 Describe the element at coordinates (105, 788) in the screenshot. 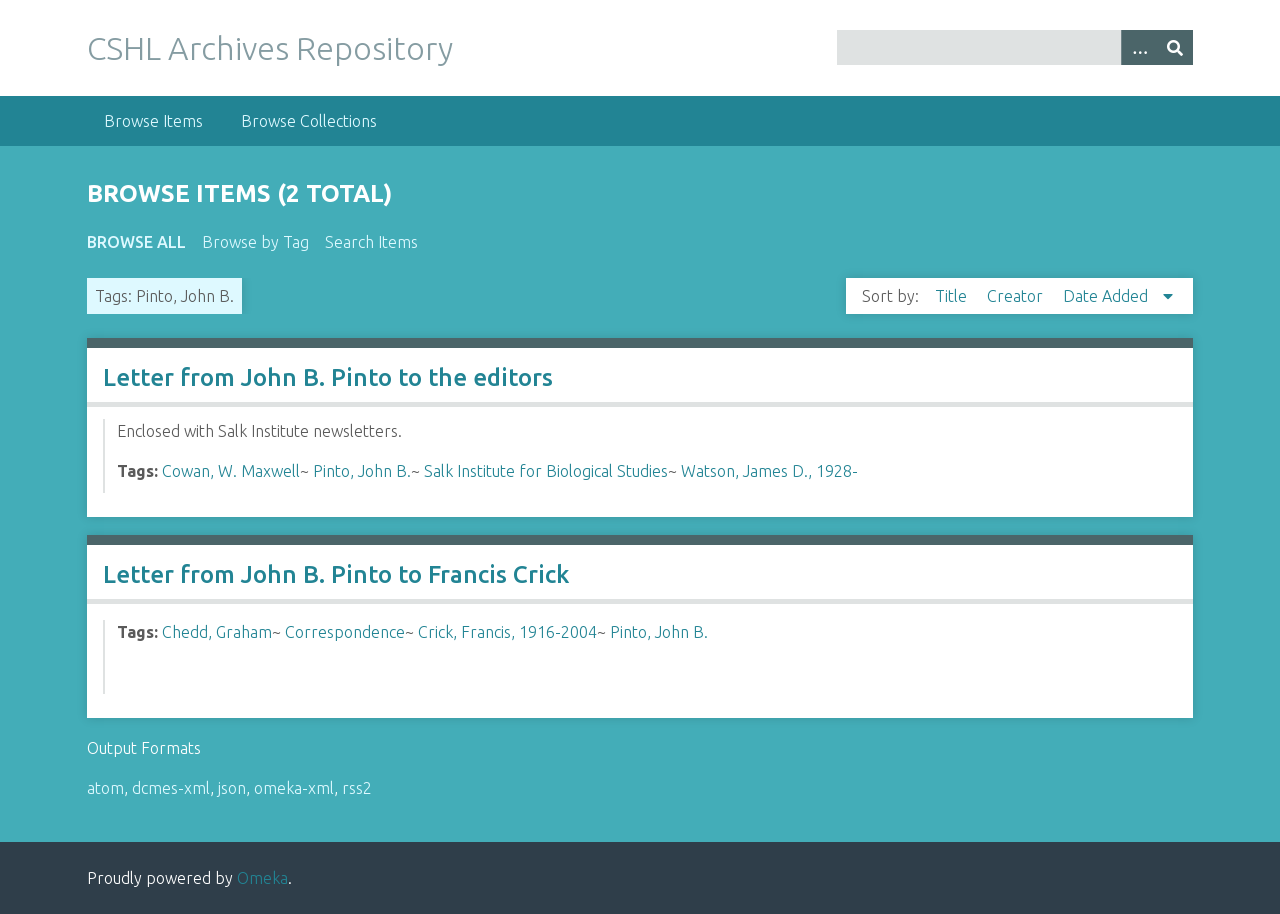

I see `atom` at that location.